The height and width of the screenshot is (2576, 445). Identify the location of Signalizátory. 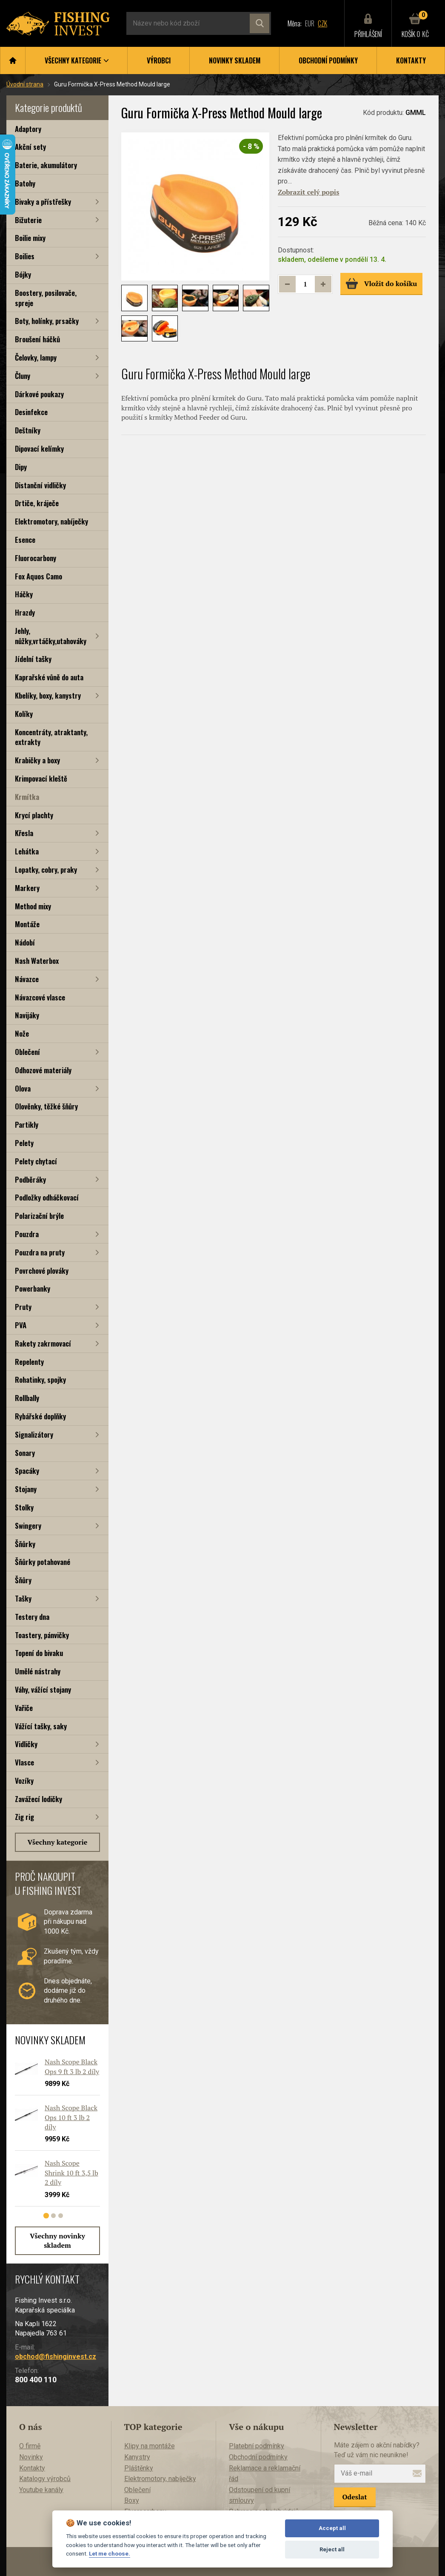
(34, 1434).